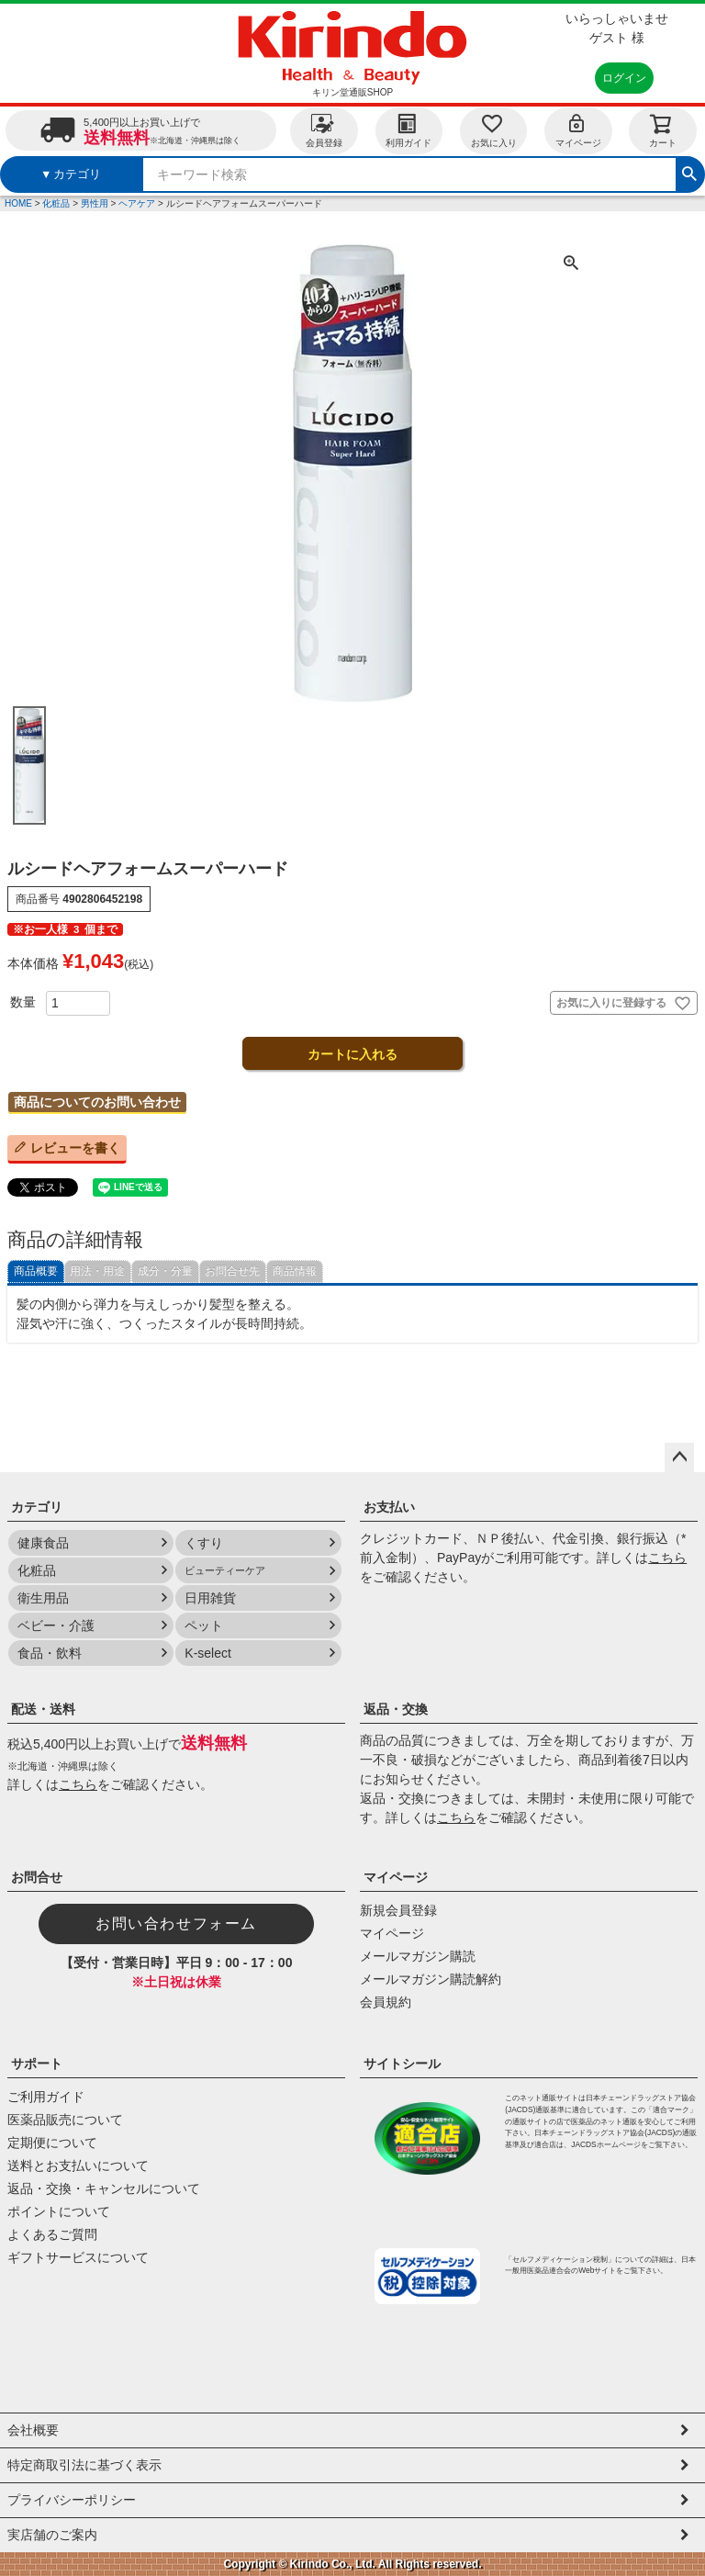  What do you see at coordinates (33, 2430) in the screenshot?
I see `会社概要` at bounding box center [33, 2430].